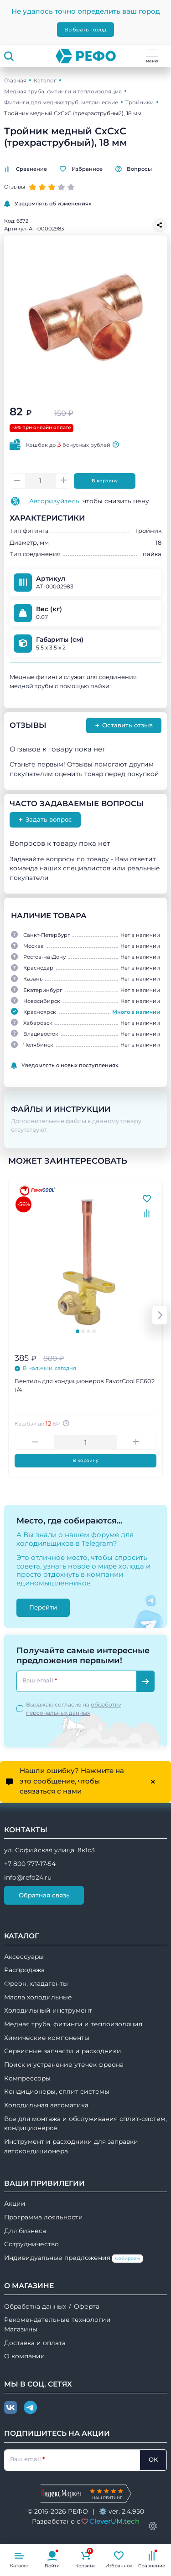 The height and width of the screenshot is (2576, 171). I want to click on Распродажа, so click(24, 1969).